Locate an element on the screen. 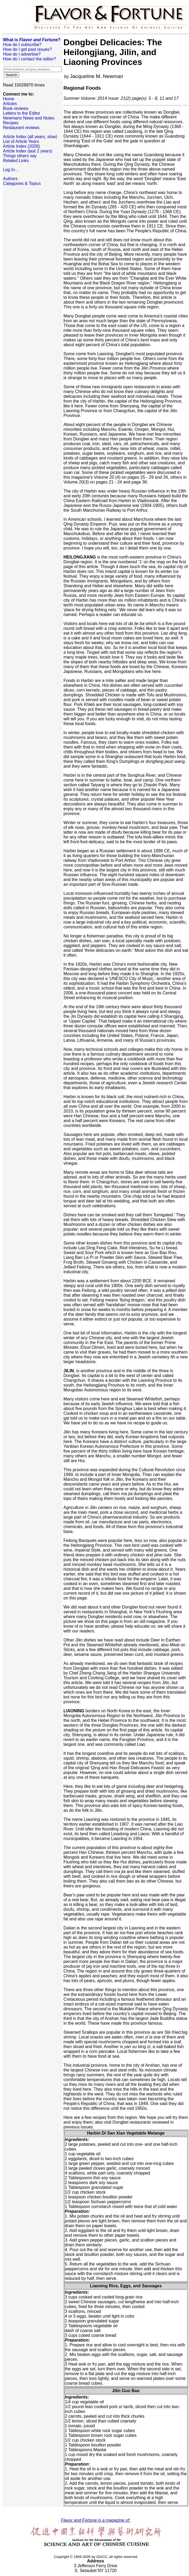 Image resolution: width=189 pixels, height=2576 pixels. List of Article Years is located at coordinates (21, 141).